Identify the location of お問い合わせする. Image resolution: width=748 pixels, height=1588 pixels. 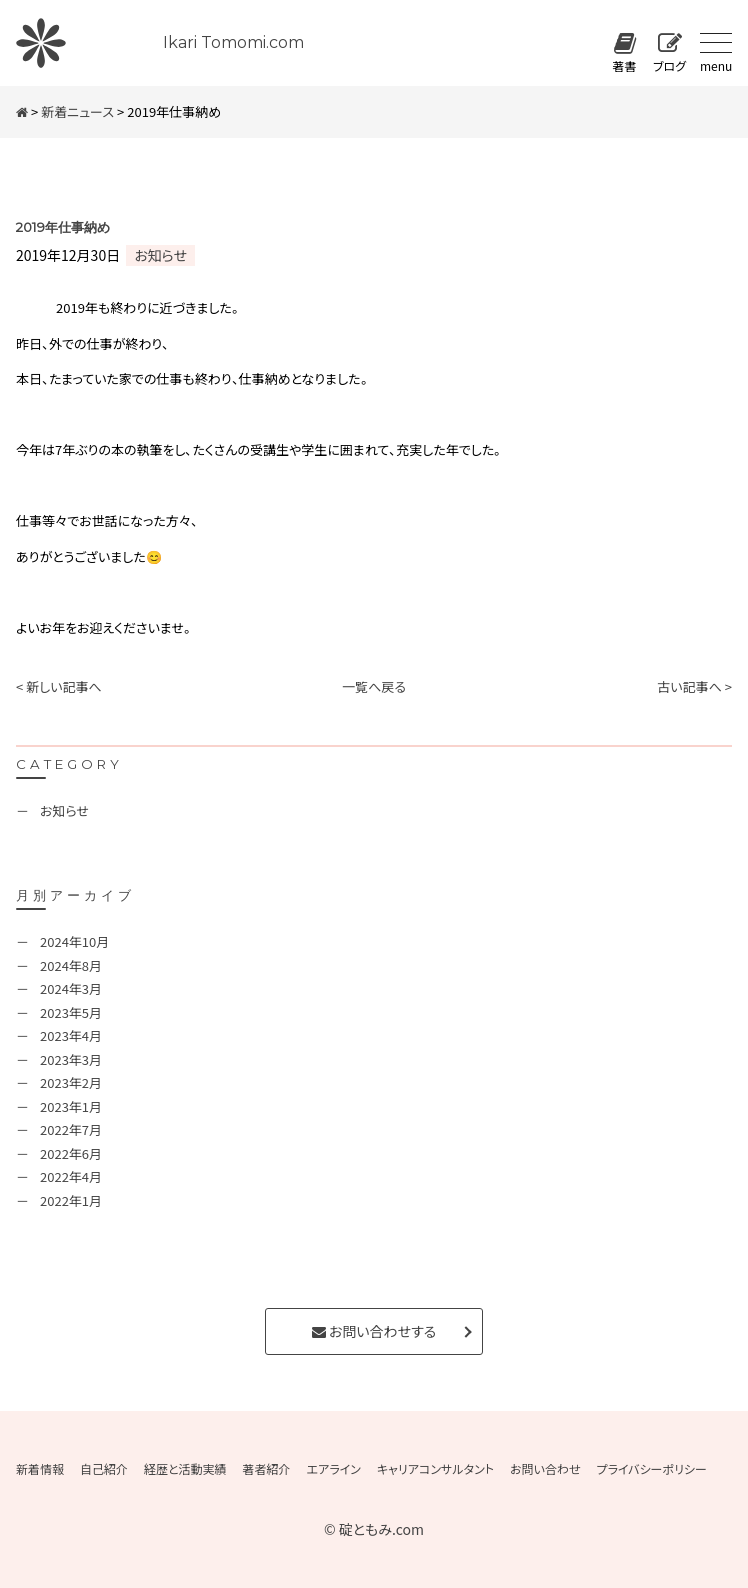
(374, 1331).